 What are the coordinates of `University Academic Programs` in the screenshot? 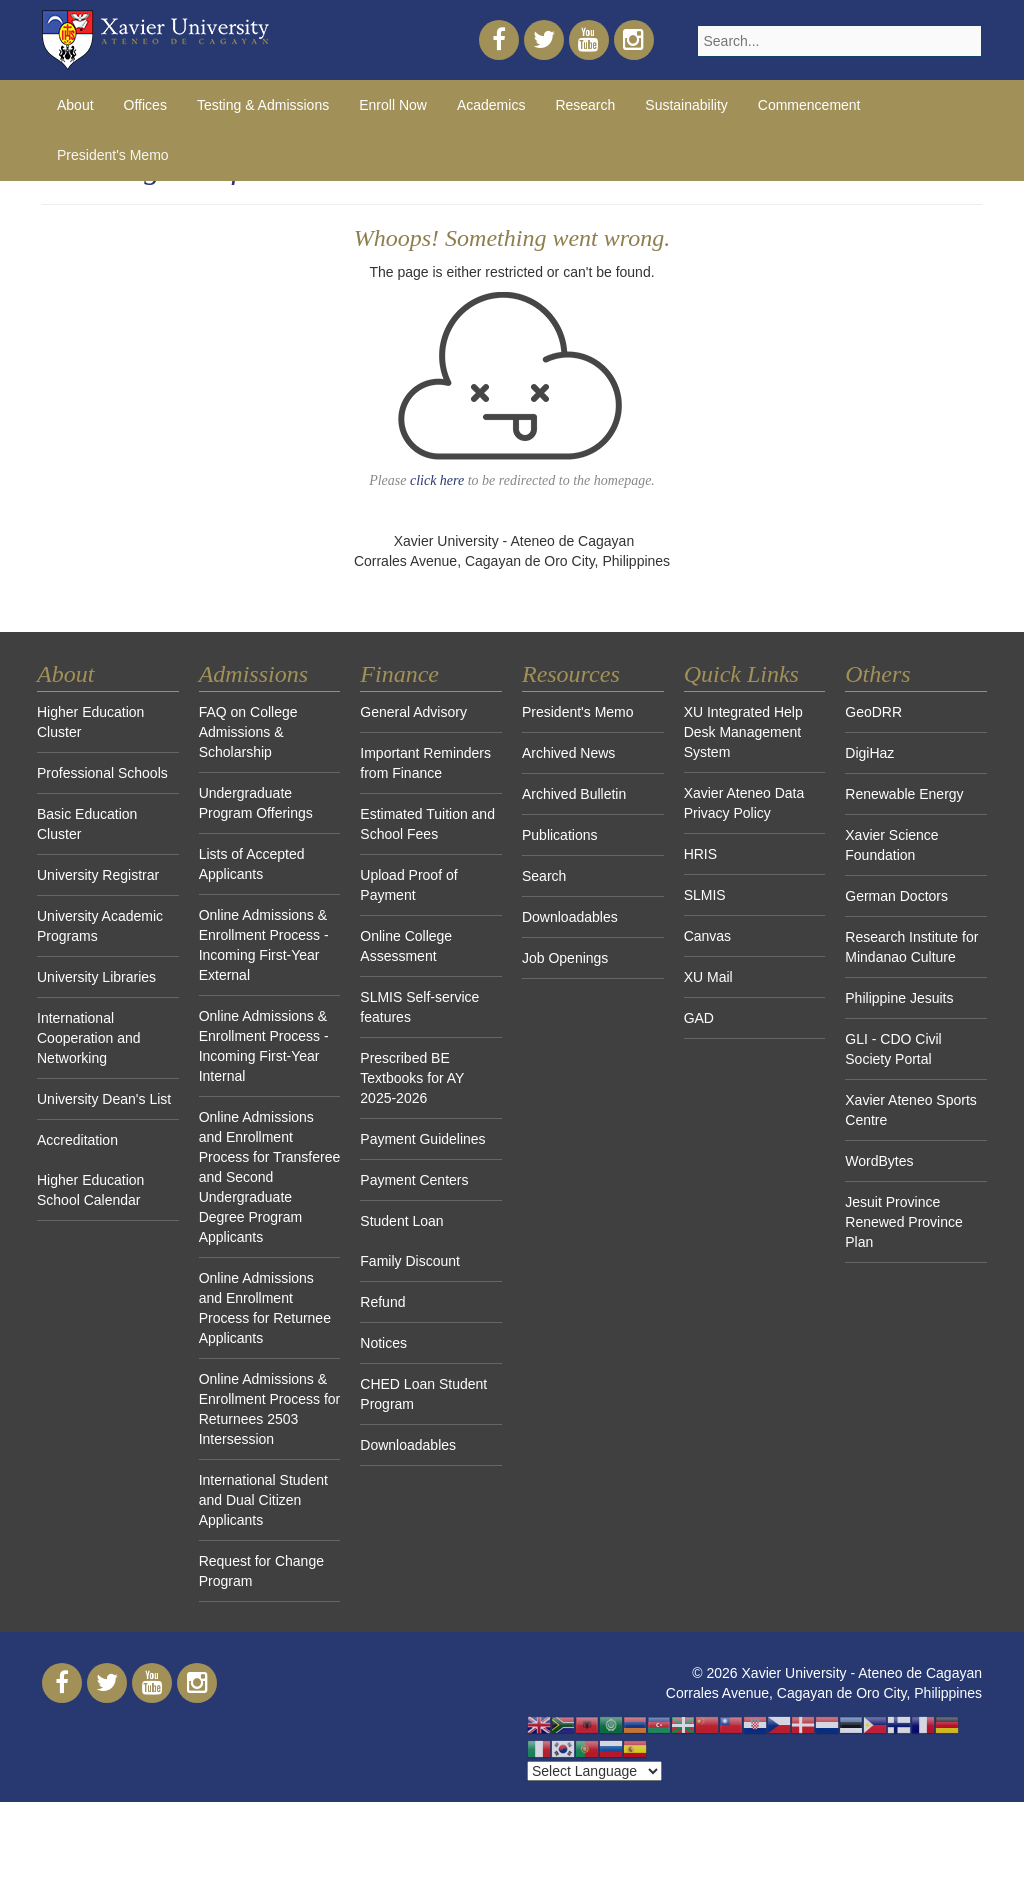 It's located at (100, 926).